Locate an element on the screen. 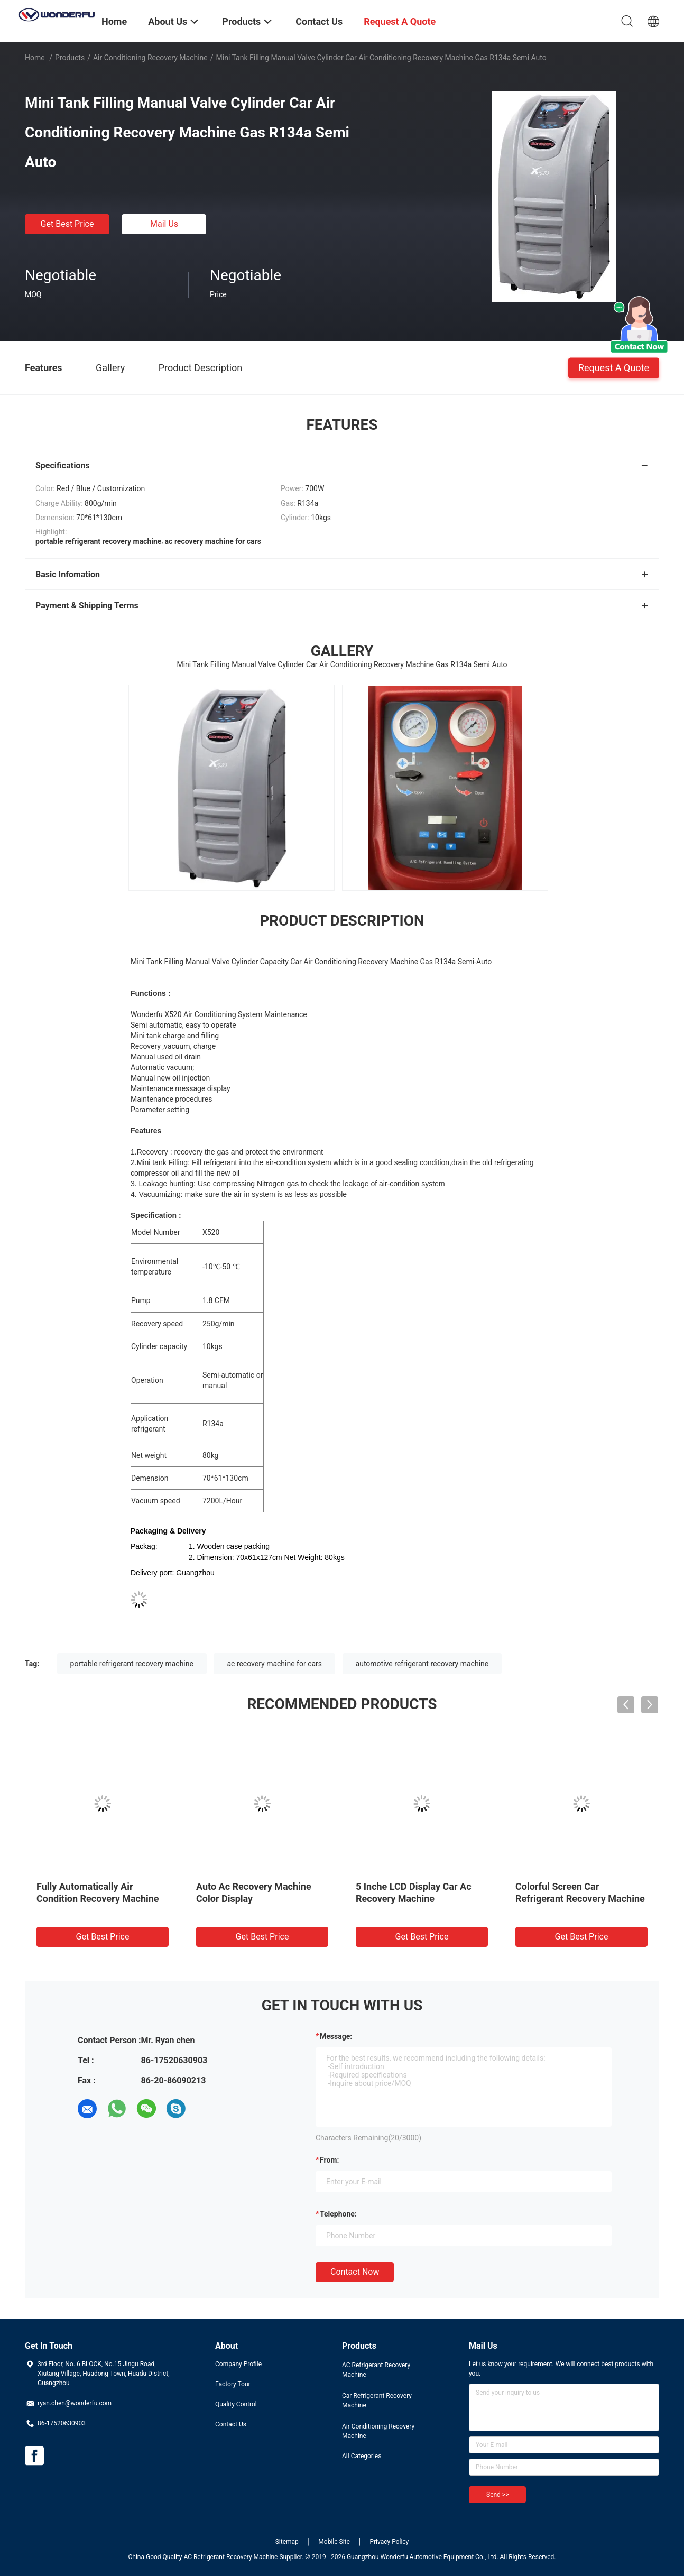 This screenshot has height=2576, width=684. Mail Us is located at coordinates (164, 224).